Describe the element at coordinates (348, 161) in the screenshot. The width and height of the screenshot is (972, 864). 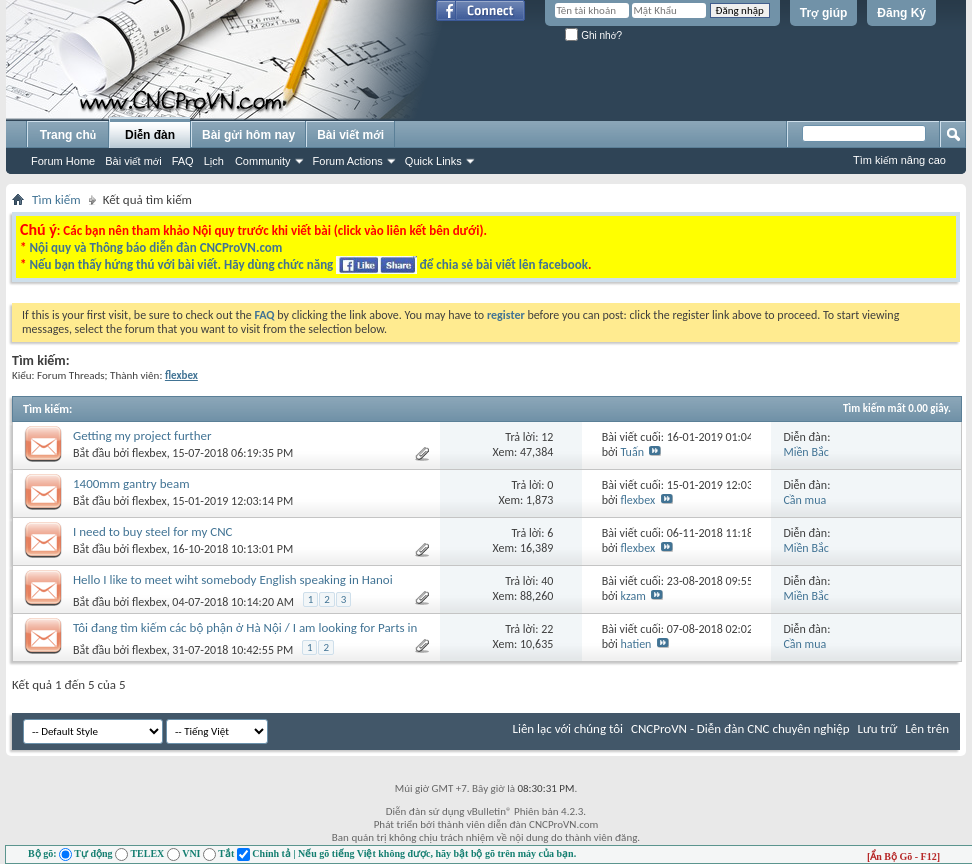
I see `Forum Actions` at that location.